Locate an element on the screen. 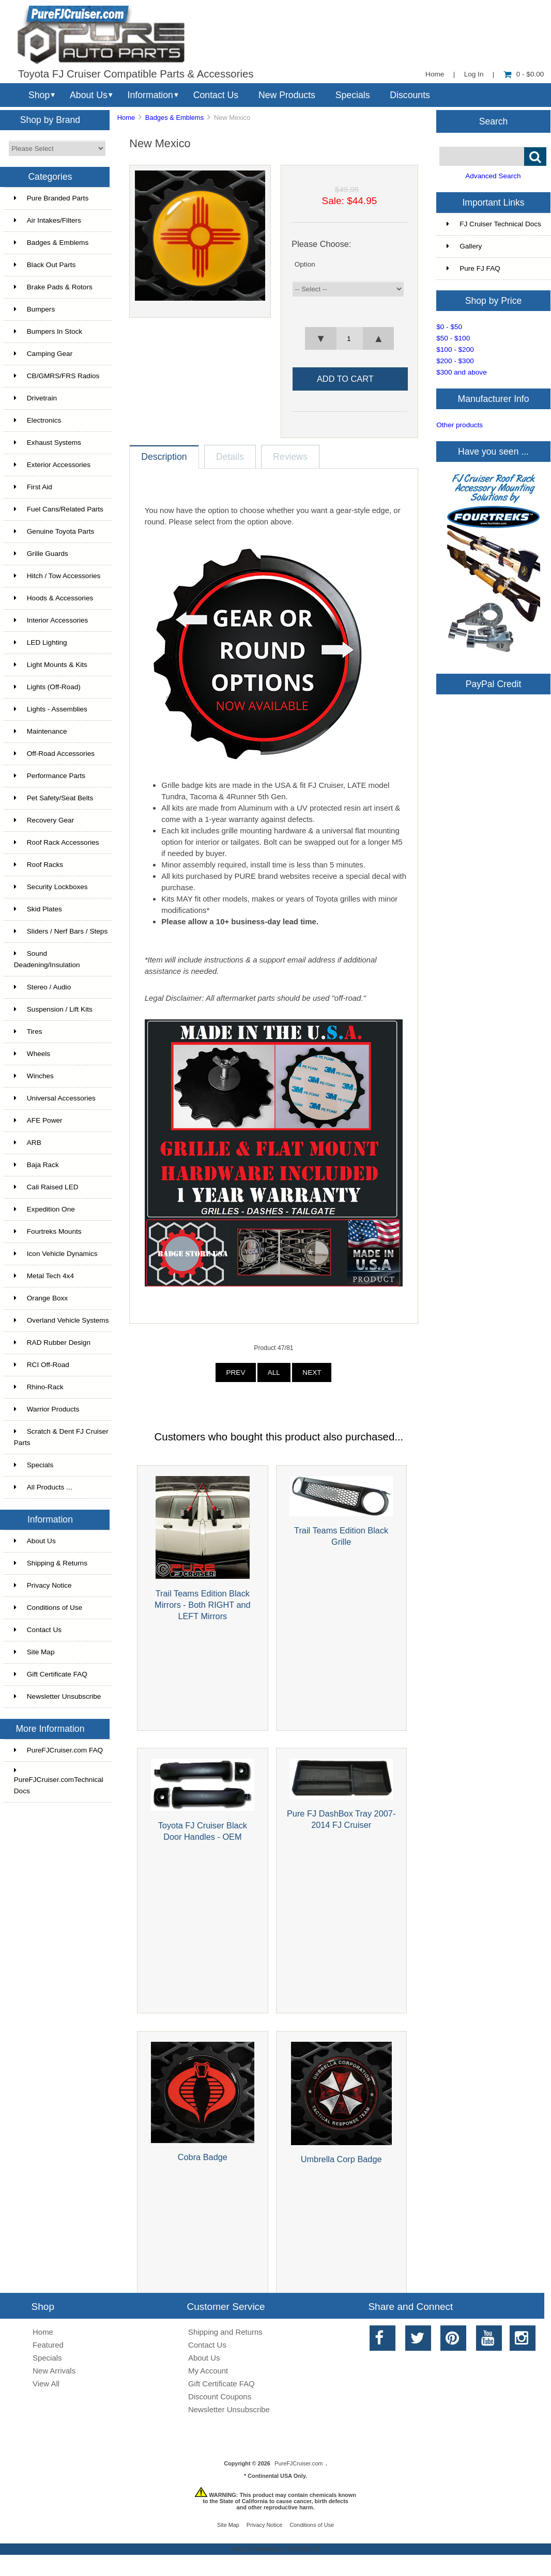 The image size is (551, 2576). Specials is located at coordinates (352, 95).